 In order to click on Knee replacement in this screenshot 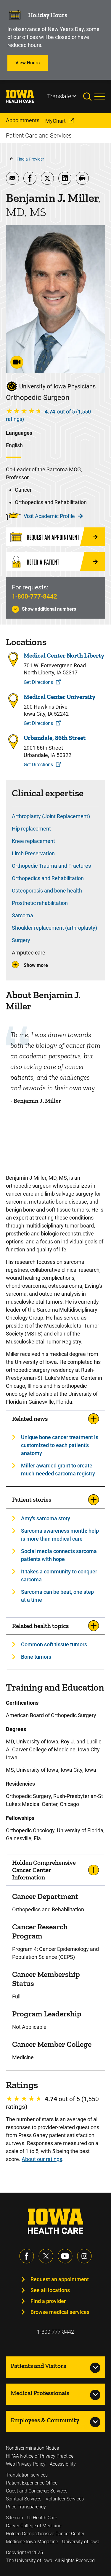, I will do `click(33, 841)`.